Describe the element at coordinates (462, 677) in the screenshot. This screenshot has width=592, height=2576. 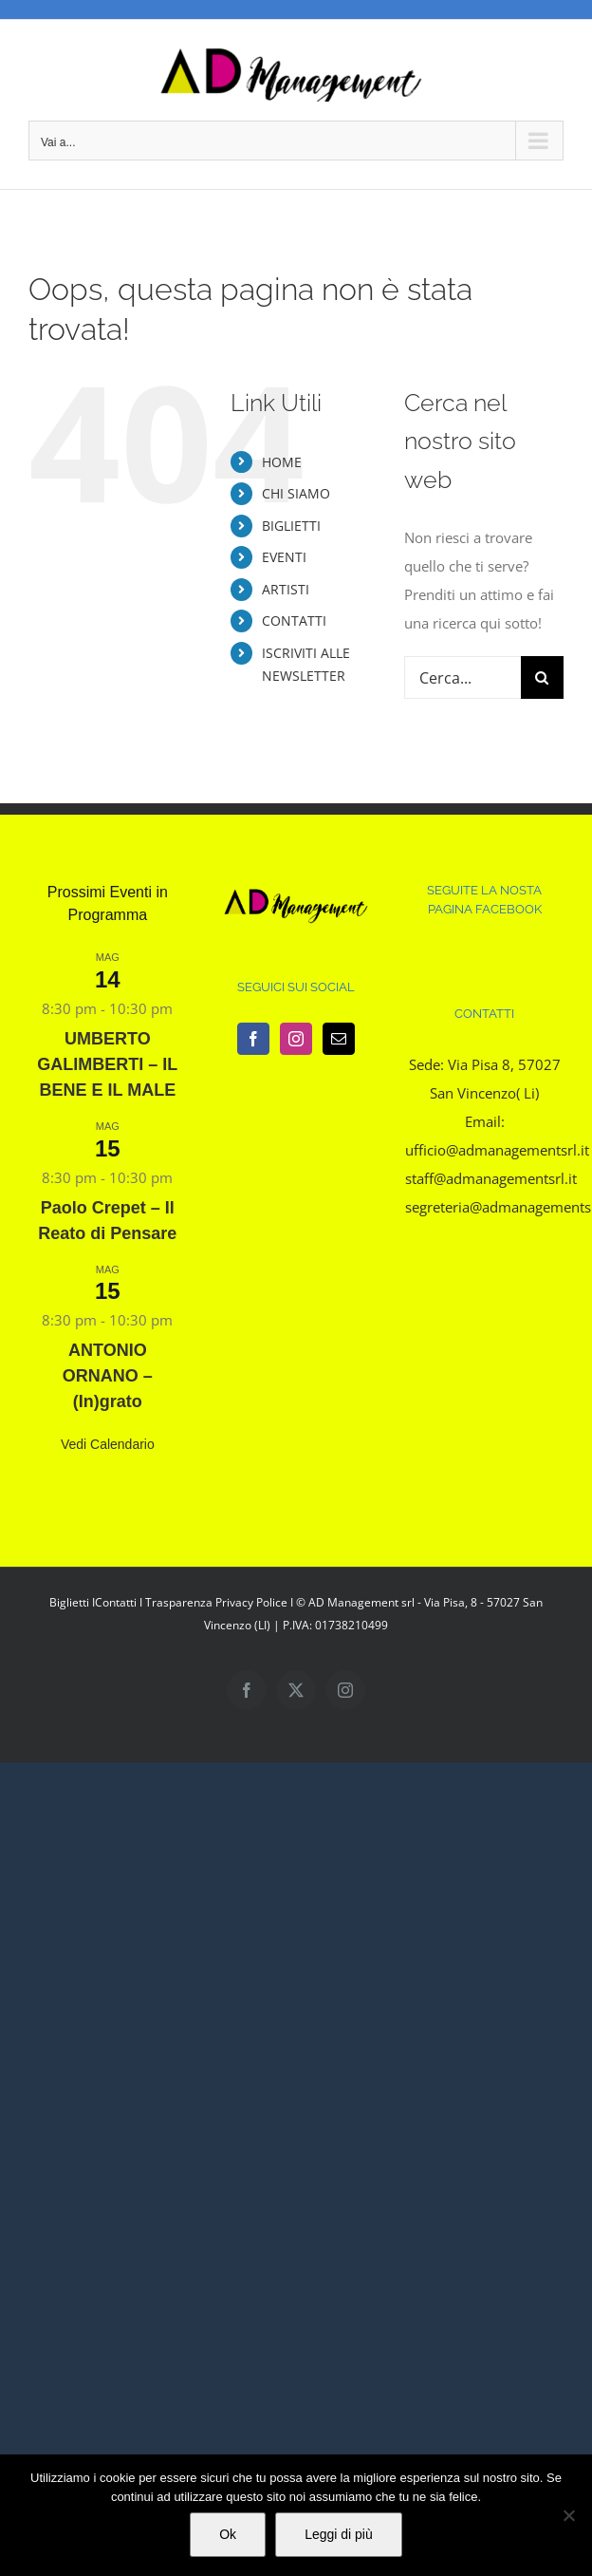
I see `[Cerca...]` at that location.